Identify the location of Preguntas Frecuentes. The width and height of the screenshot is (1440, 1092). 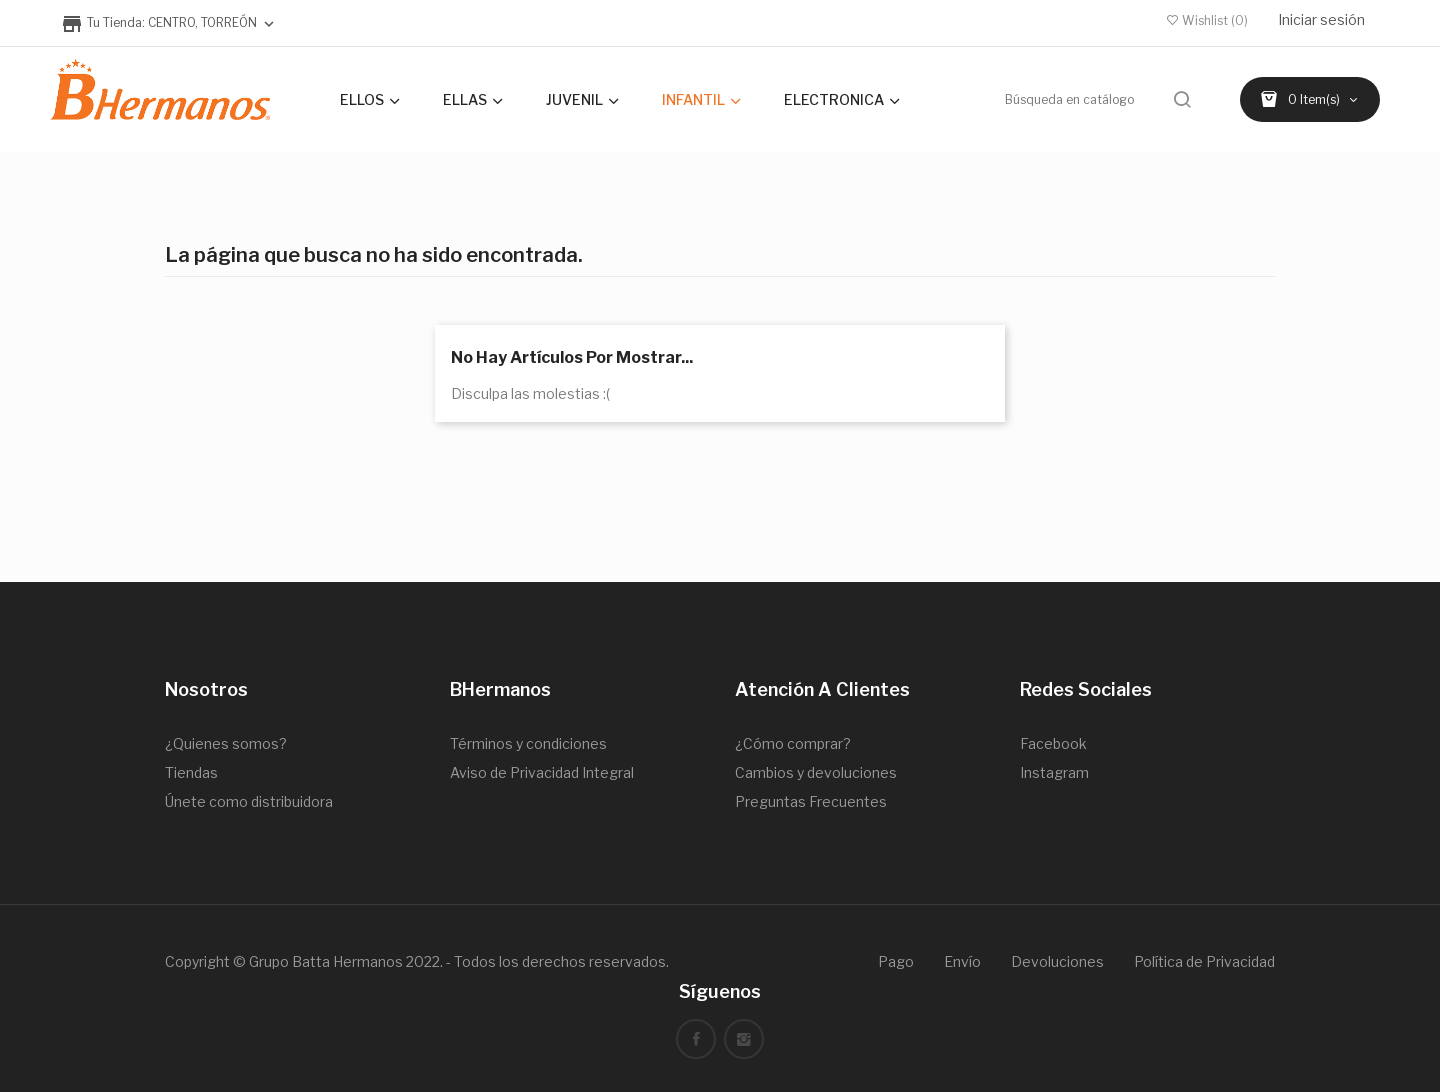
(811, 801).